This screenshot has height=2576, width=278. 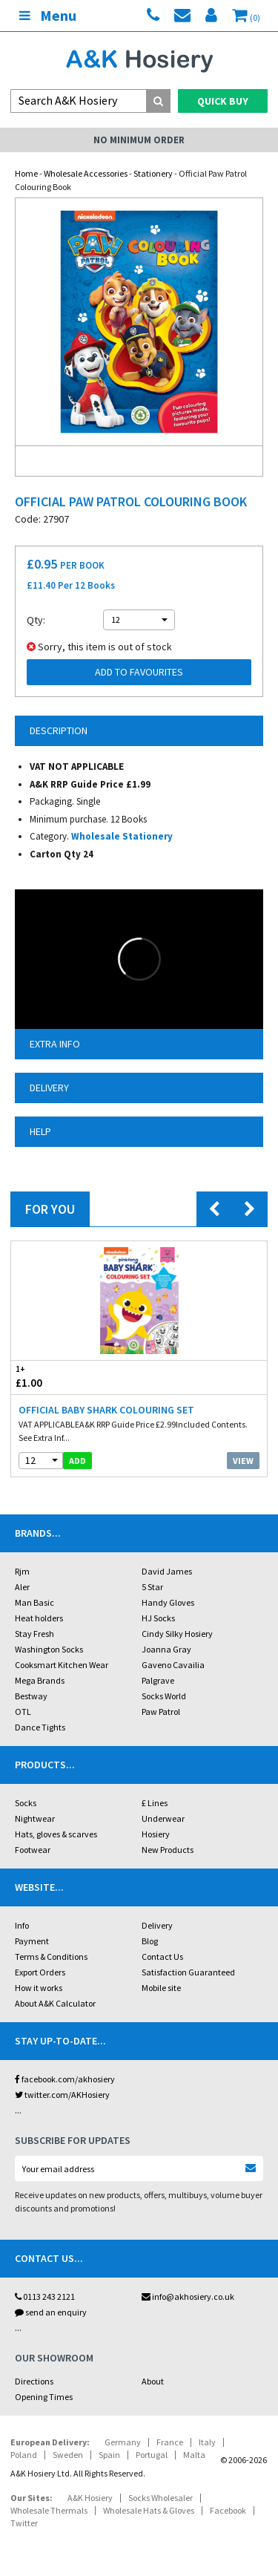 What do you see at coordinates (166, 1649) in the screenshot?
I see `Joanna Gray` at bounding box center [166, 1649].